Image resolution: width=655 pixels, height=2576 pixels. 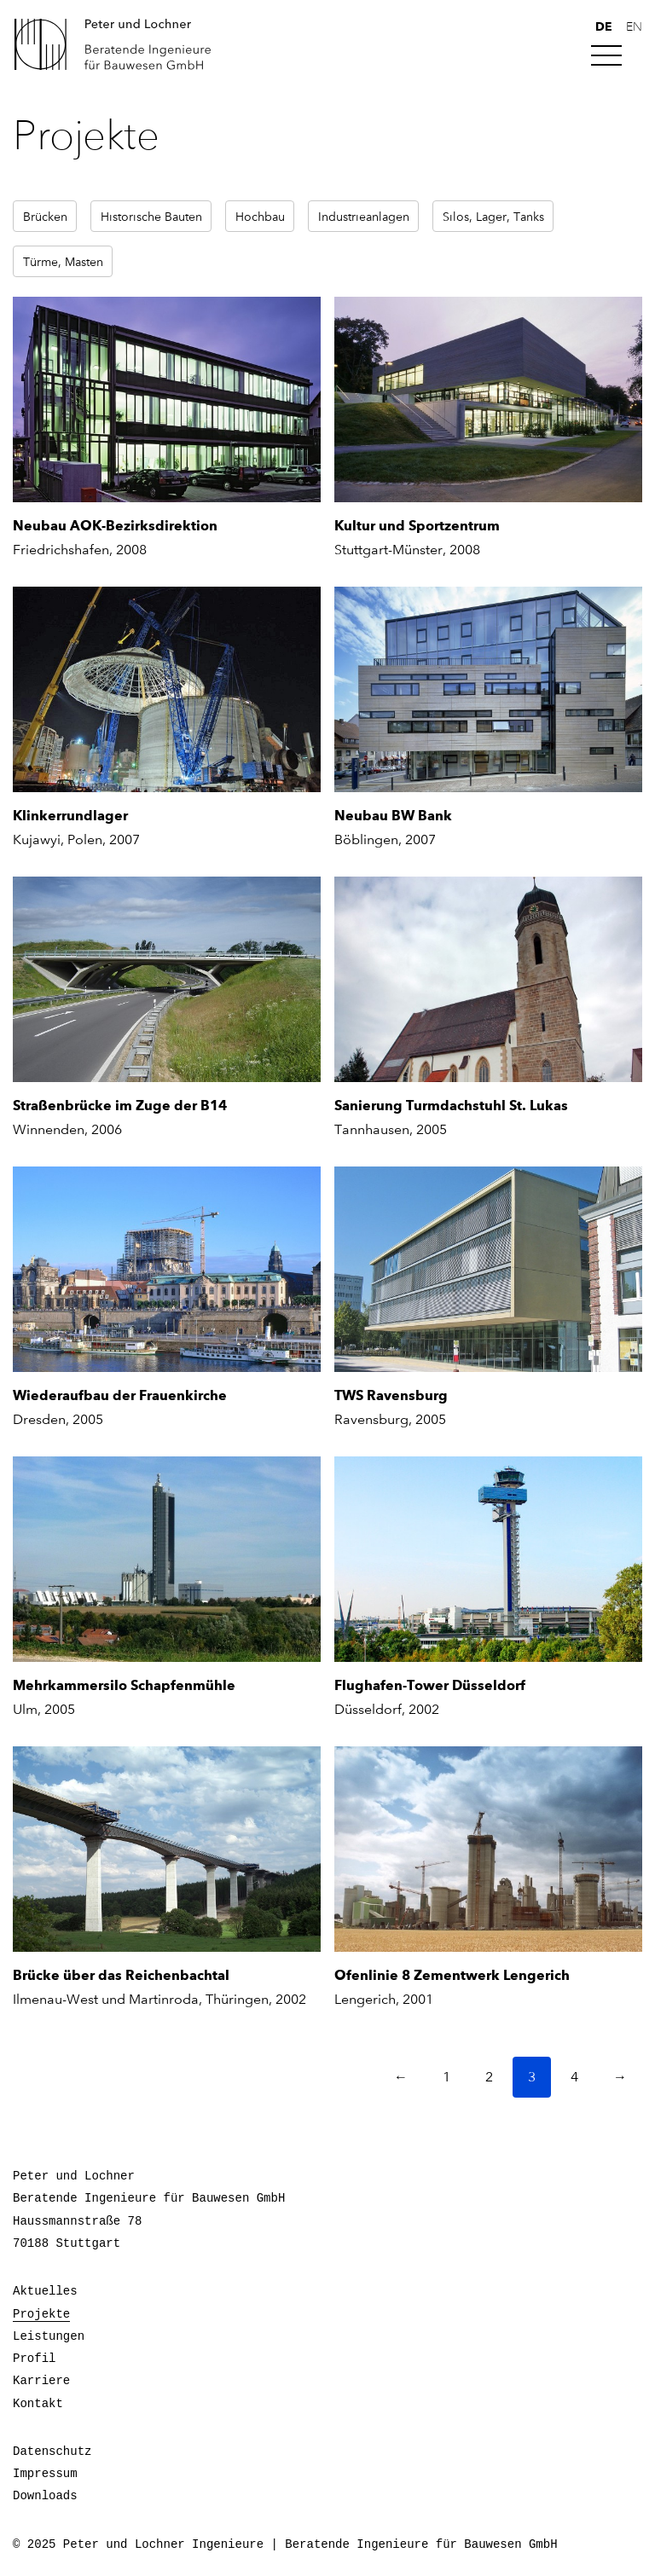 What do you see at coordinates (115, 526) in the screenshot?
I see `Neubau AOK-Bezirksdirektion` at bounding box center [115, 526].